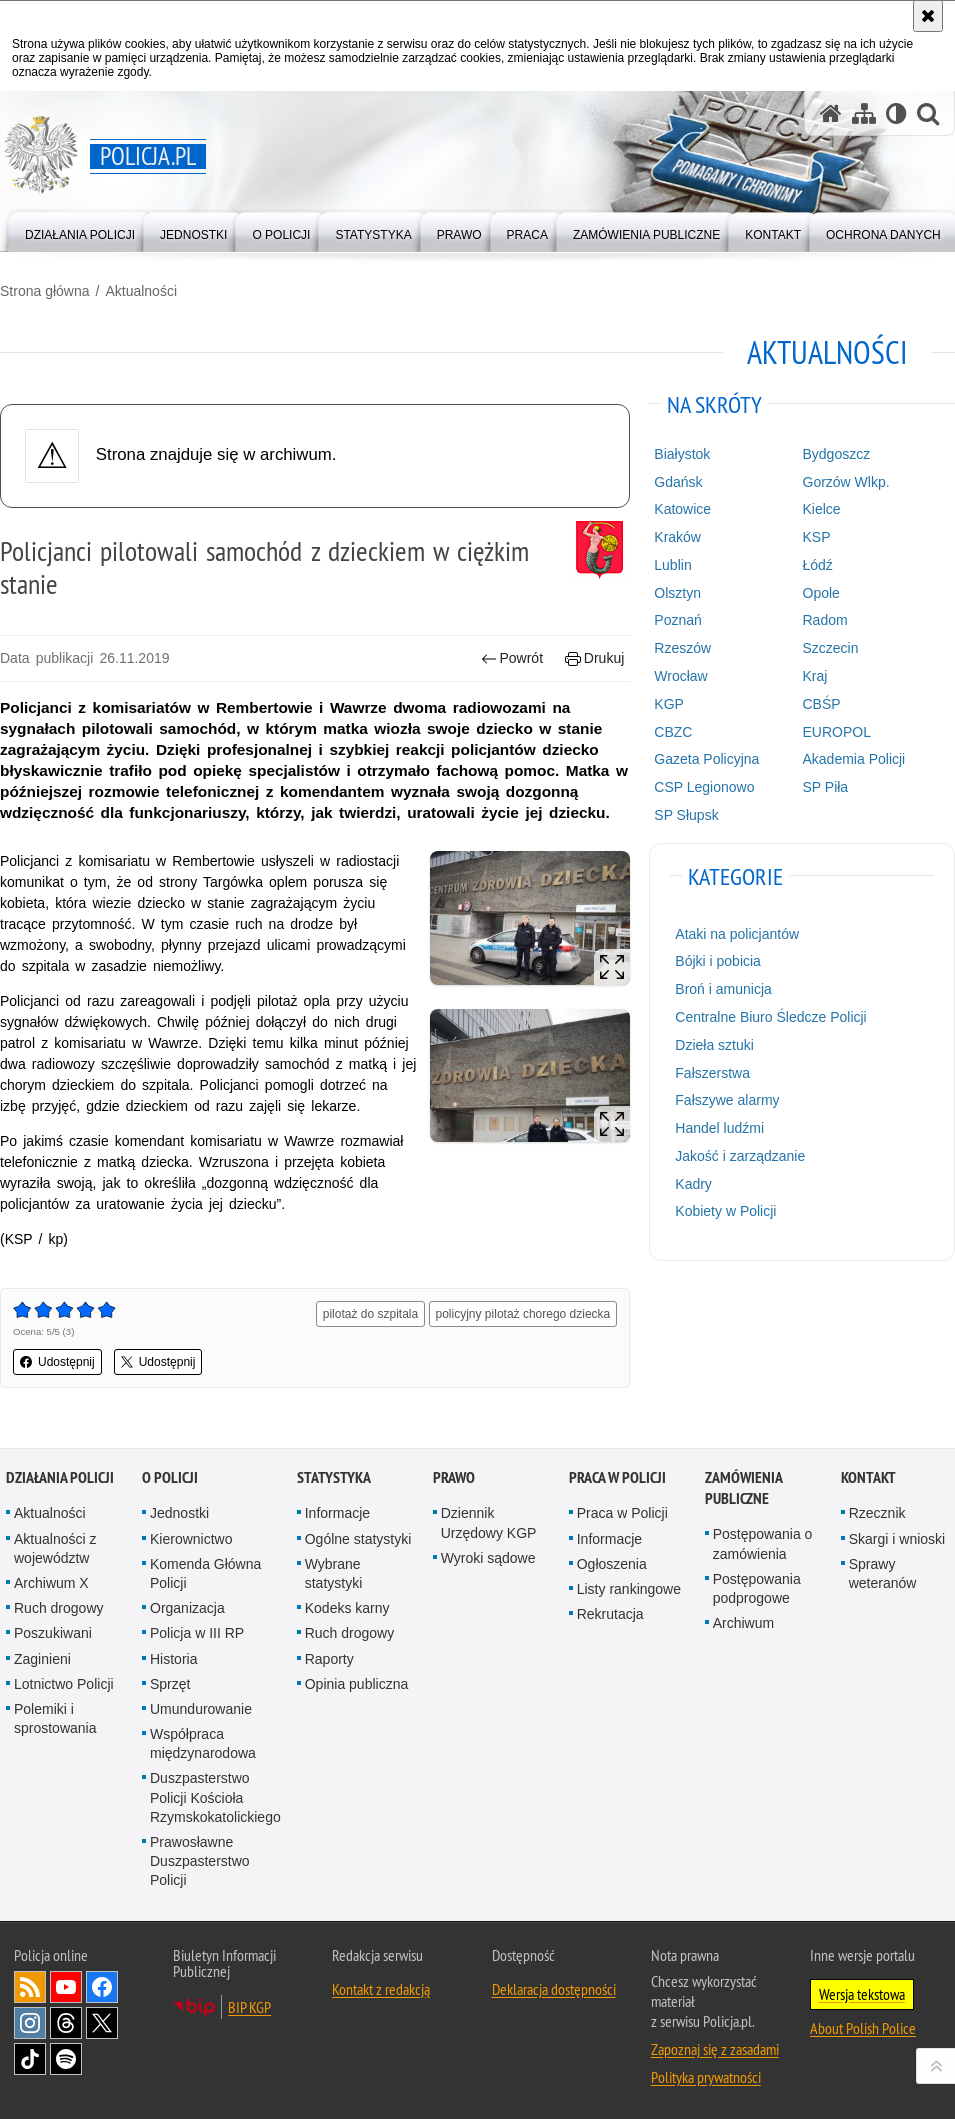 The width and height of the screenshot is (955, 2119). What do you see at coordinates (737, 934) in the screenshot?
I see `Ataki na policjantów` at bounding box center [737, 934].